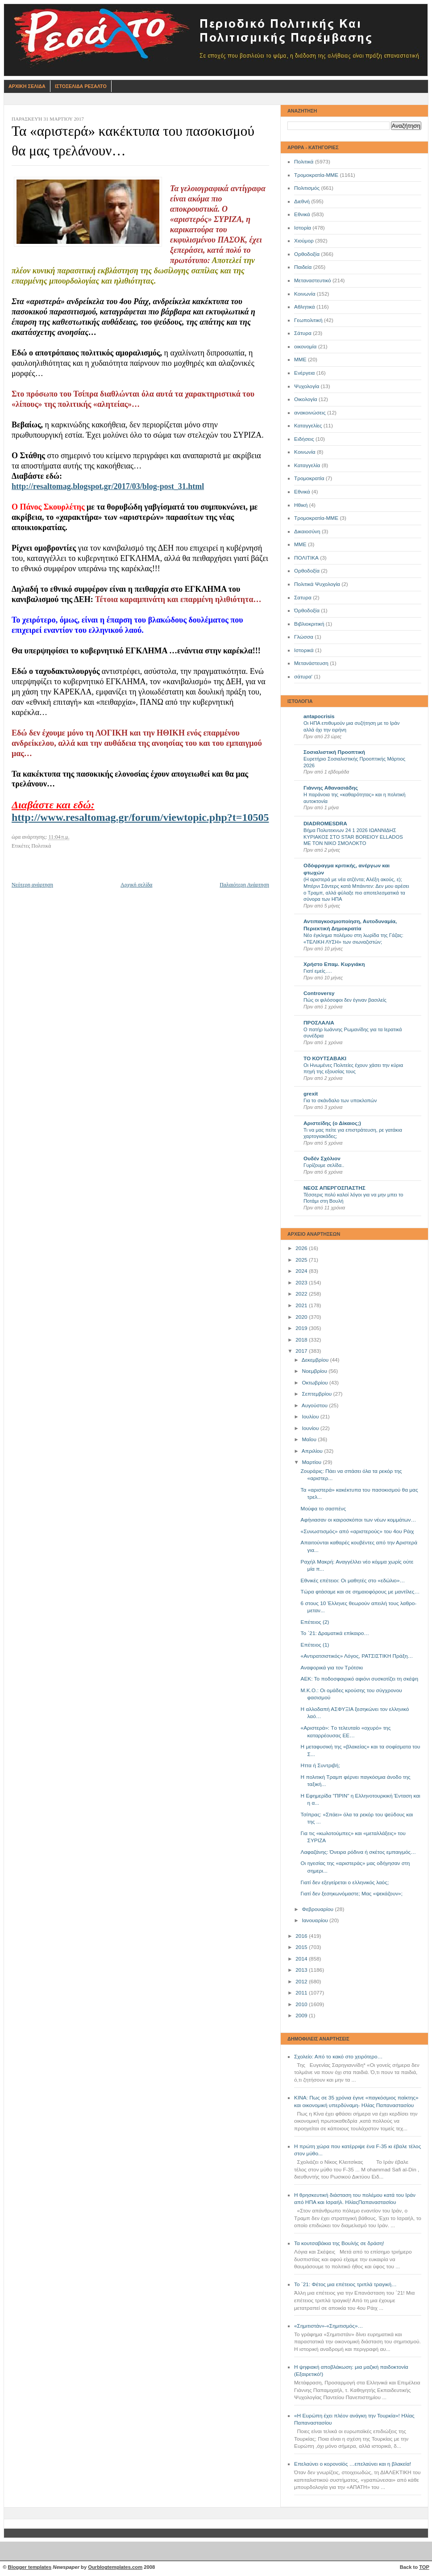  Describe the element at coordinates (315, 1645) in the screenshot. I see `Επέτειος (1)` at that location.